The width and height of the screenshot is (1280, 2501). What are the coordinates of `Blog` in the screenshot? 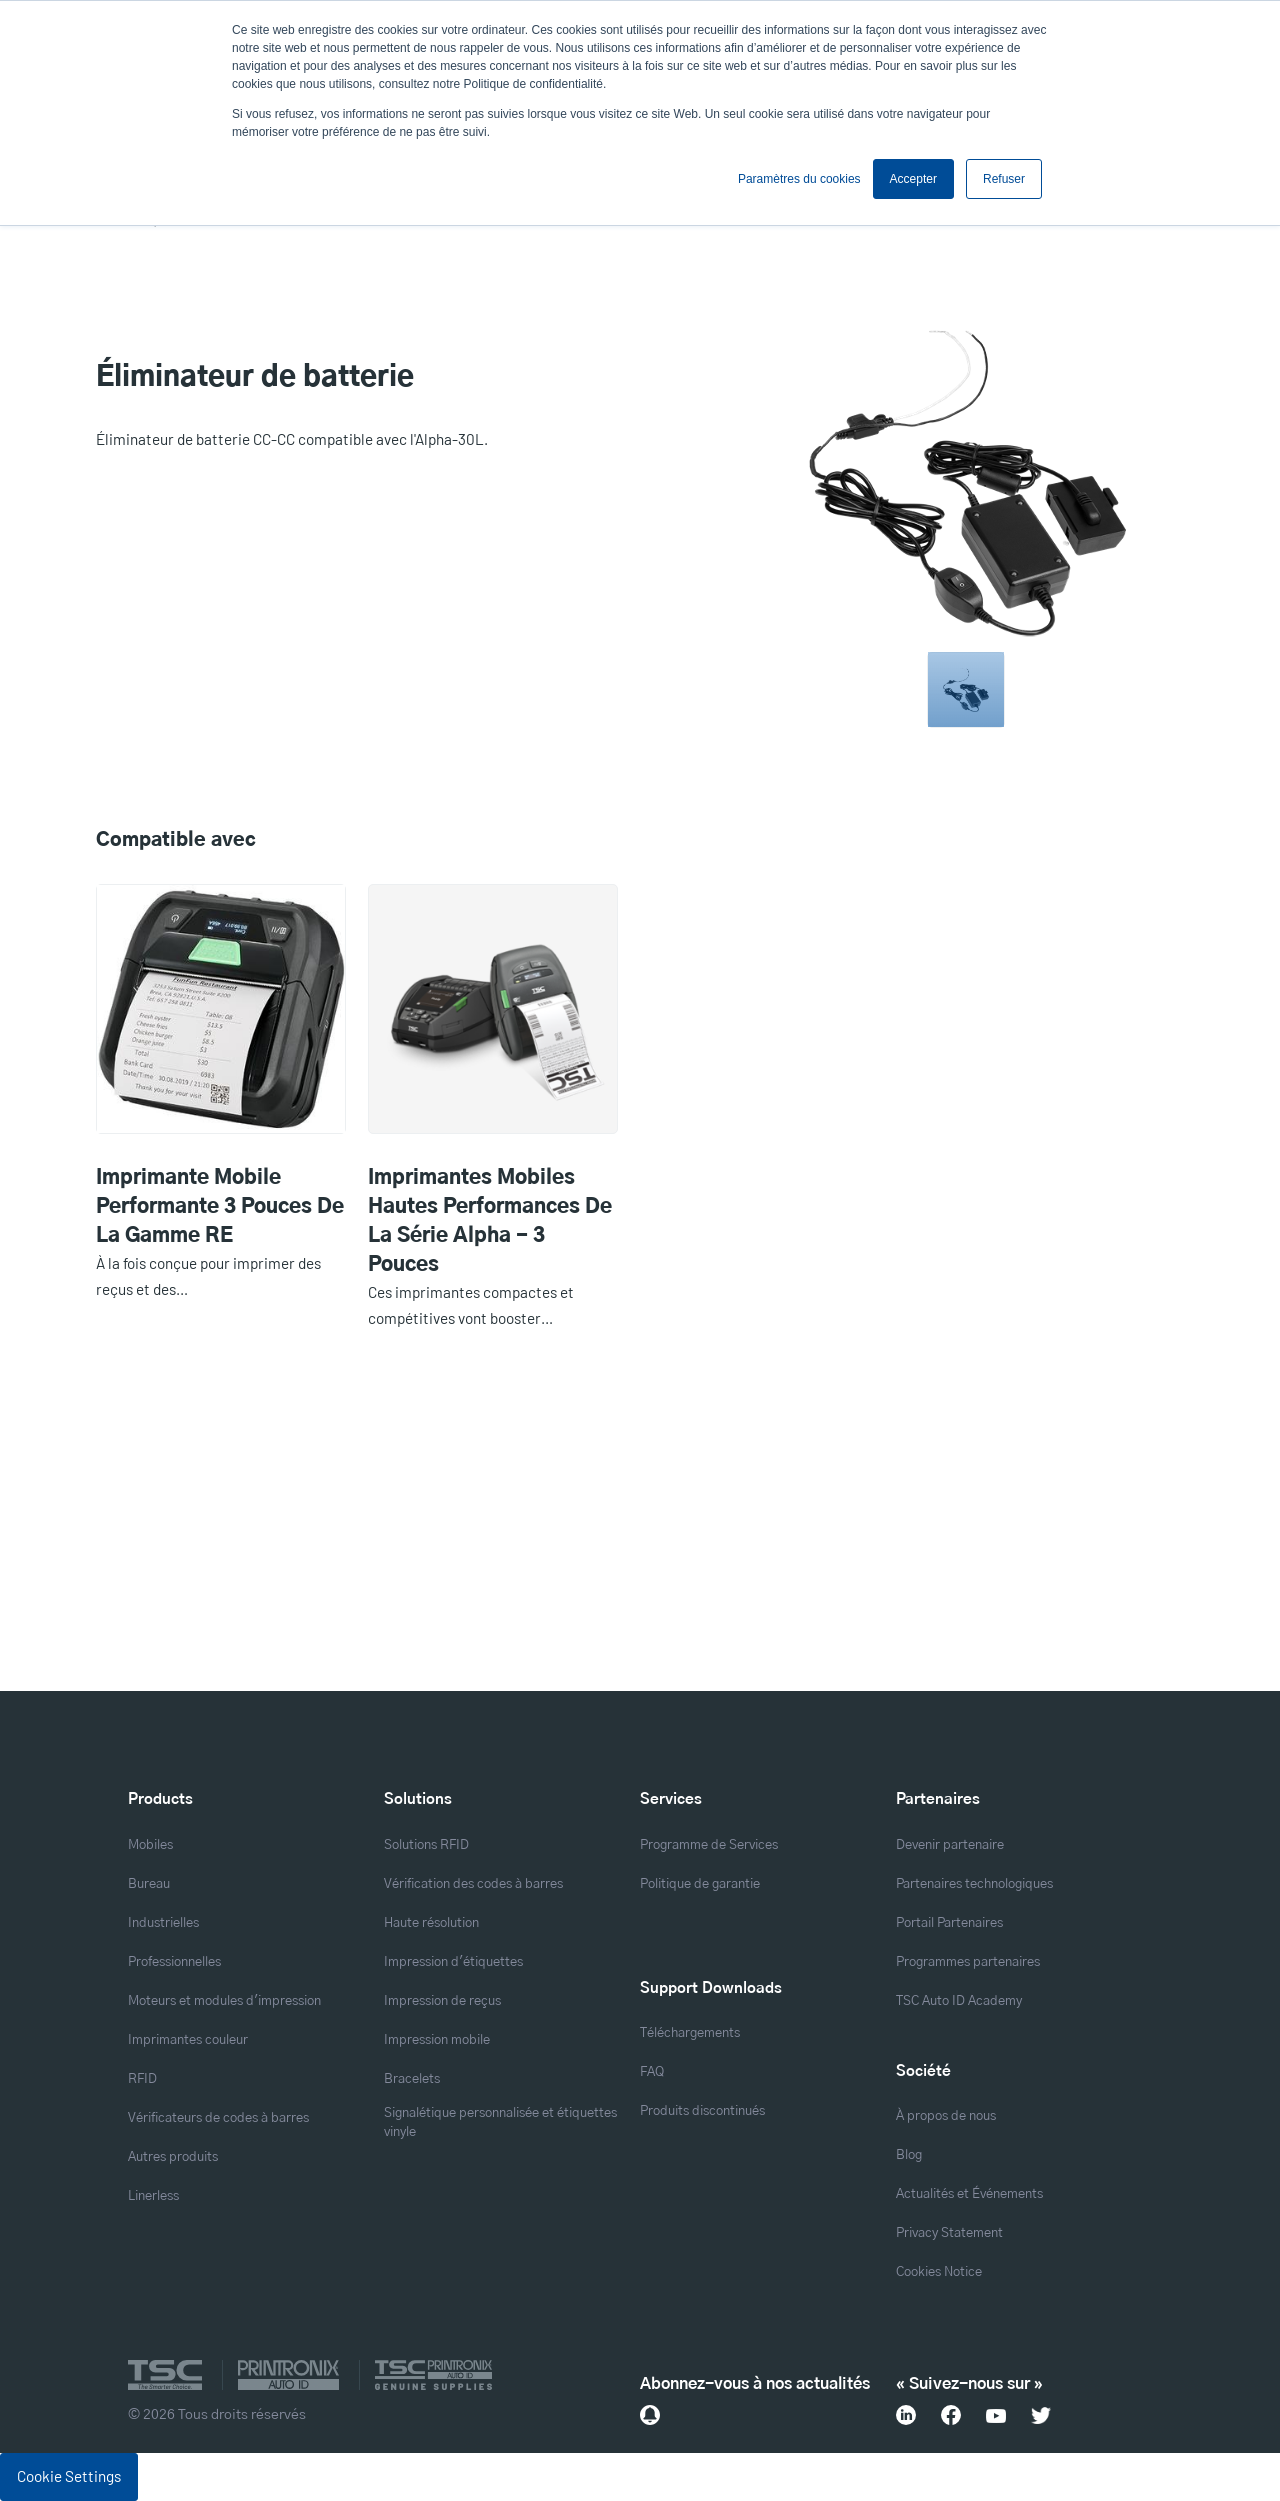 It's located at (909, 2155).